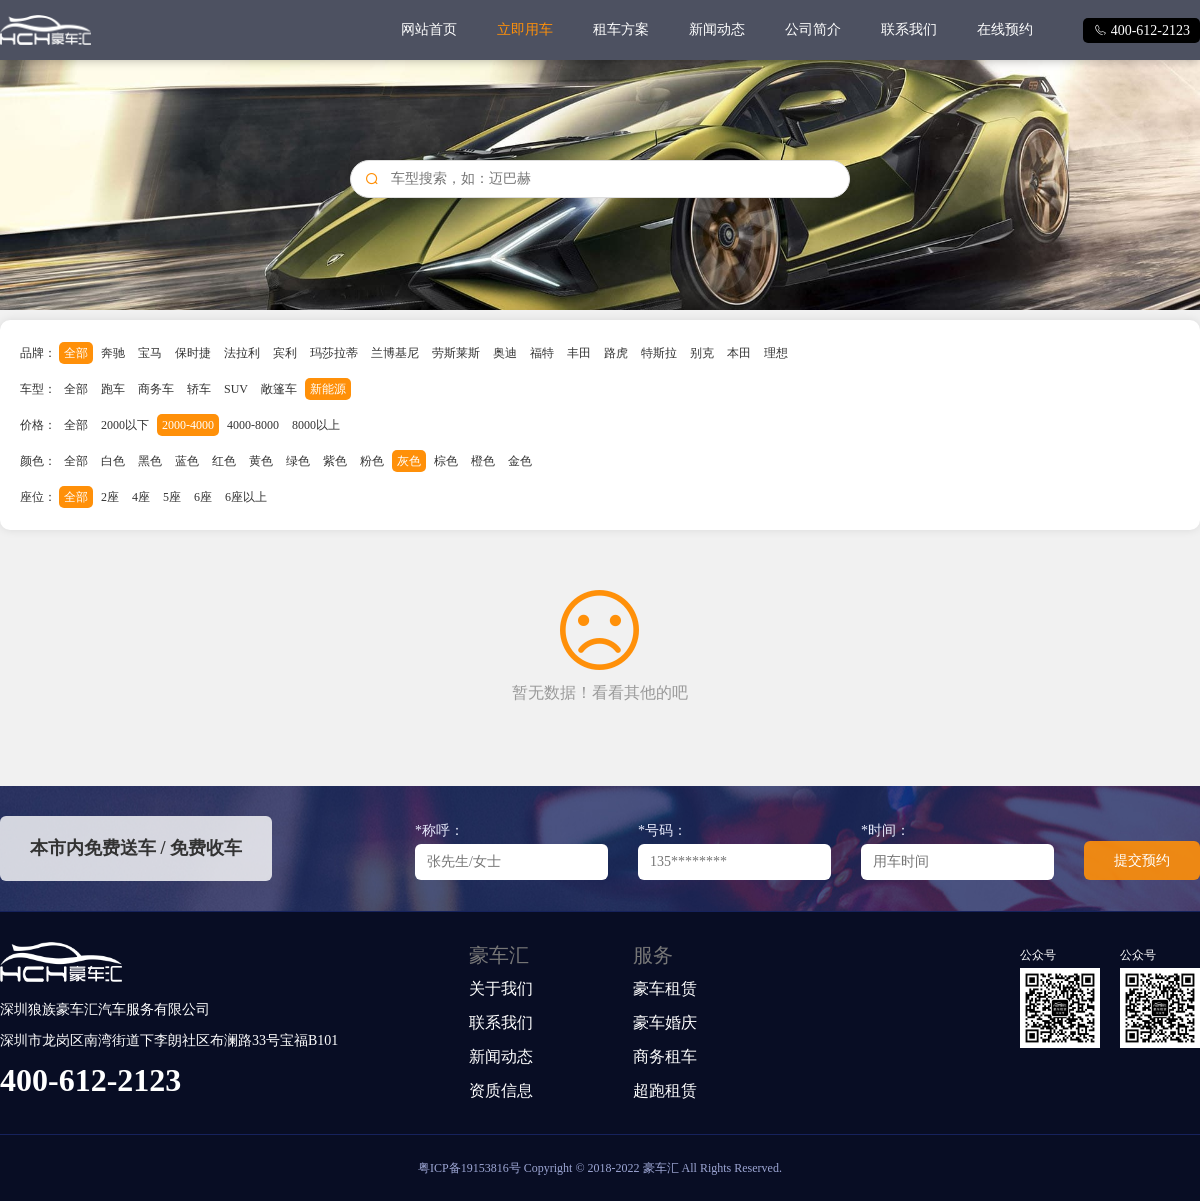 The height and width of the screenshot is (1201, 1200). I want to click on 8000以上, so click(316, 425).